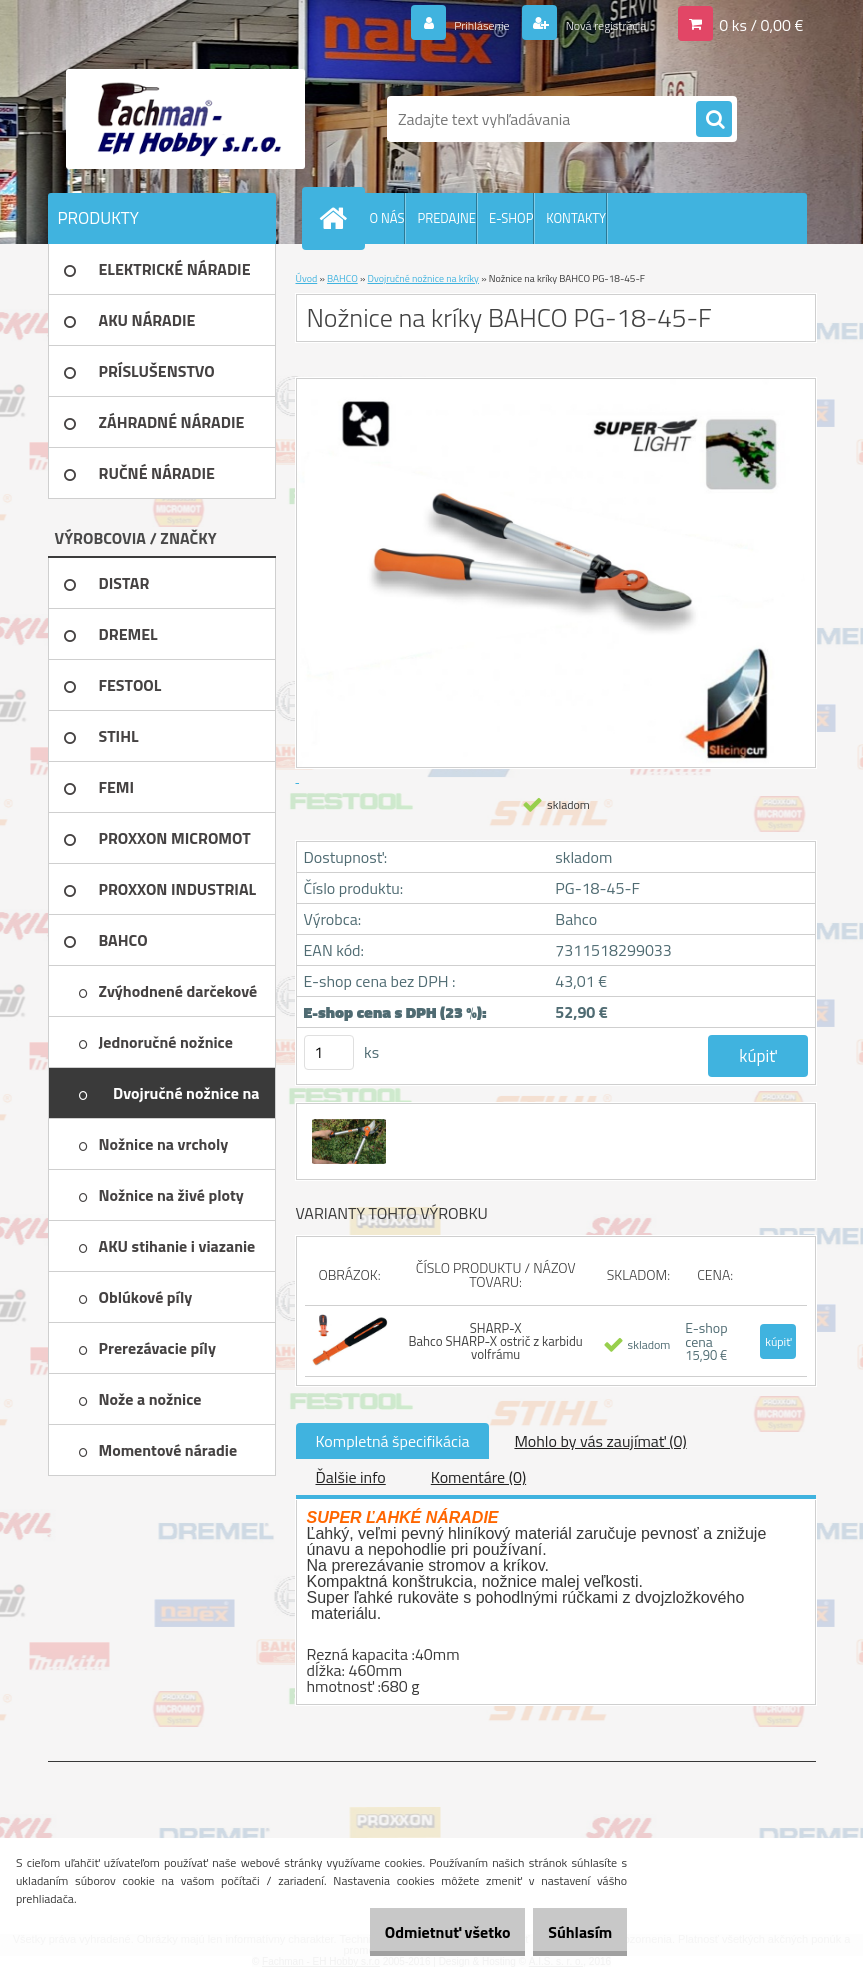 This screenshot has width=863, height=1972. What do you see at coordinates (307, 278) in the screenshot?
I see `Úvod` at bounding box center [307, 278].